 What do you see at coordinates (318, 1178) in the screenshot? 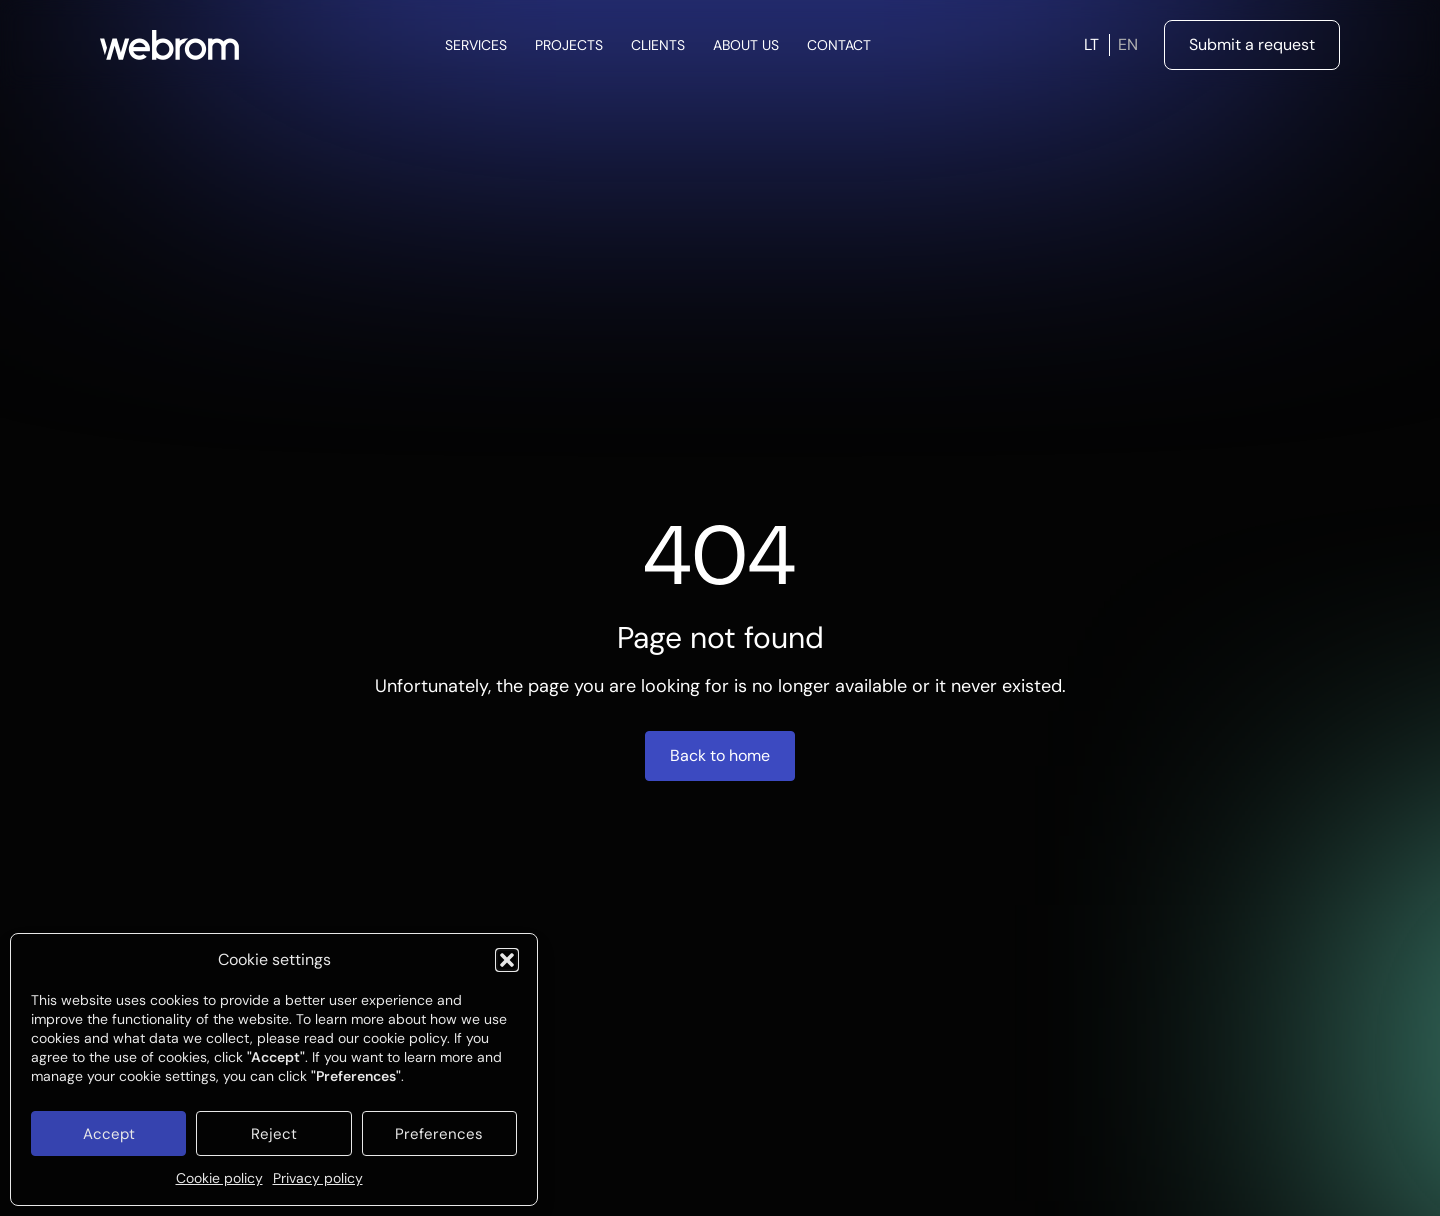
I see `Privacy policy` at bounding box center [318, 1178].